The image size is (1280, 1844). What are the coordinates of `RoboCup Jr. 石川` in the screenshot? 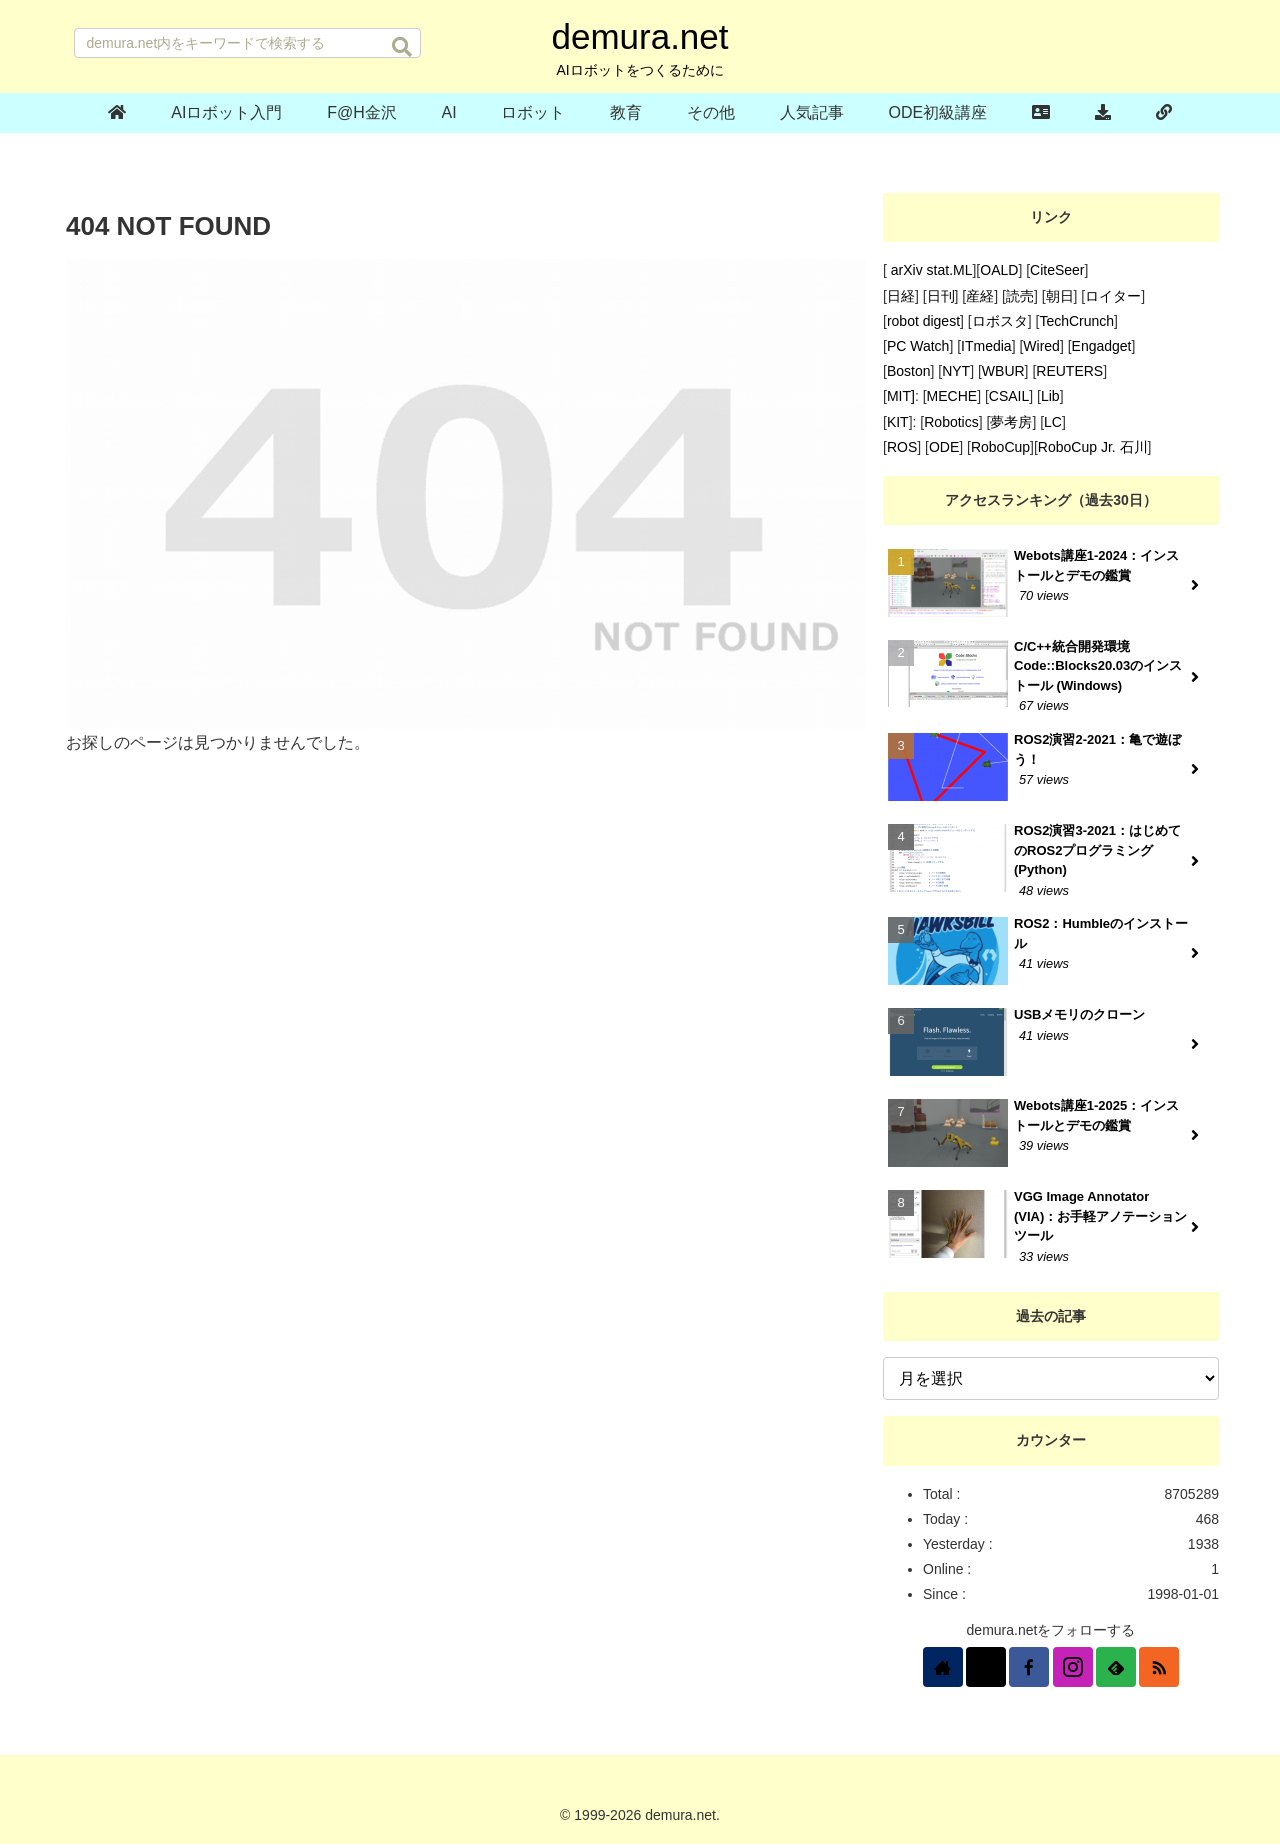 It's located at (1093, 447).